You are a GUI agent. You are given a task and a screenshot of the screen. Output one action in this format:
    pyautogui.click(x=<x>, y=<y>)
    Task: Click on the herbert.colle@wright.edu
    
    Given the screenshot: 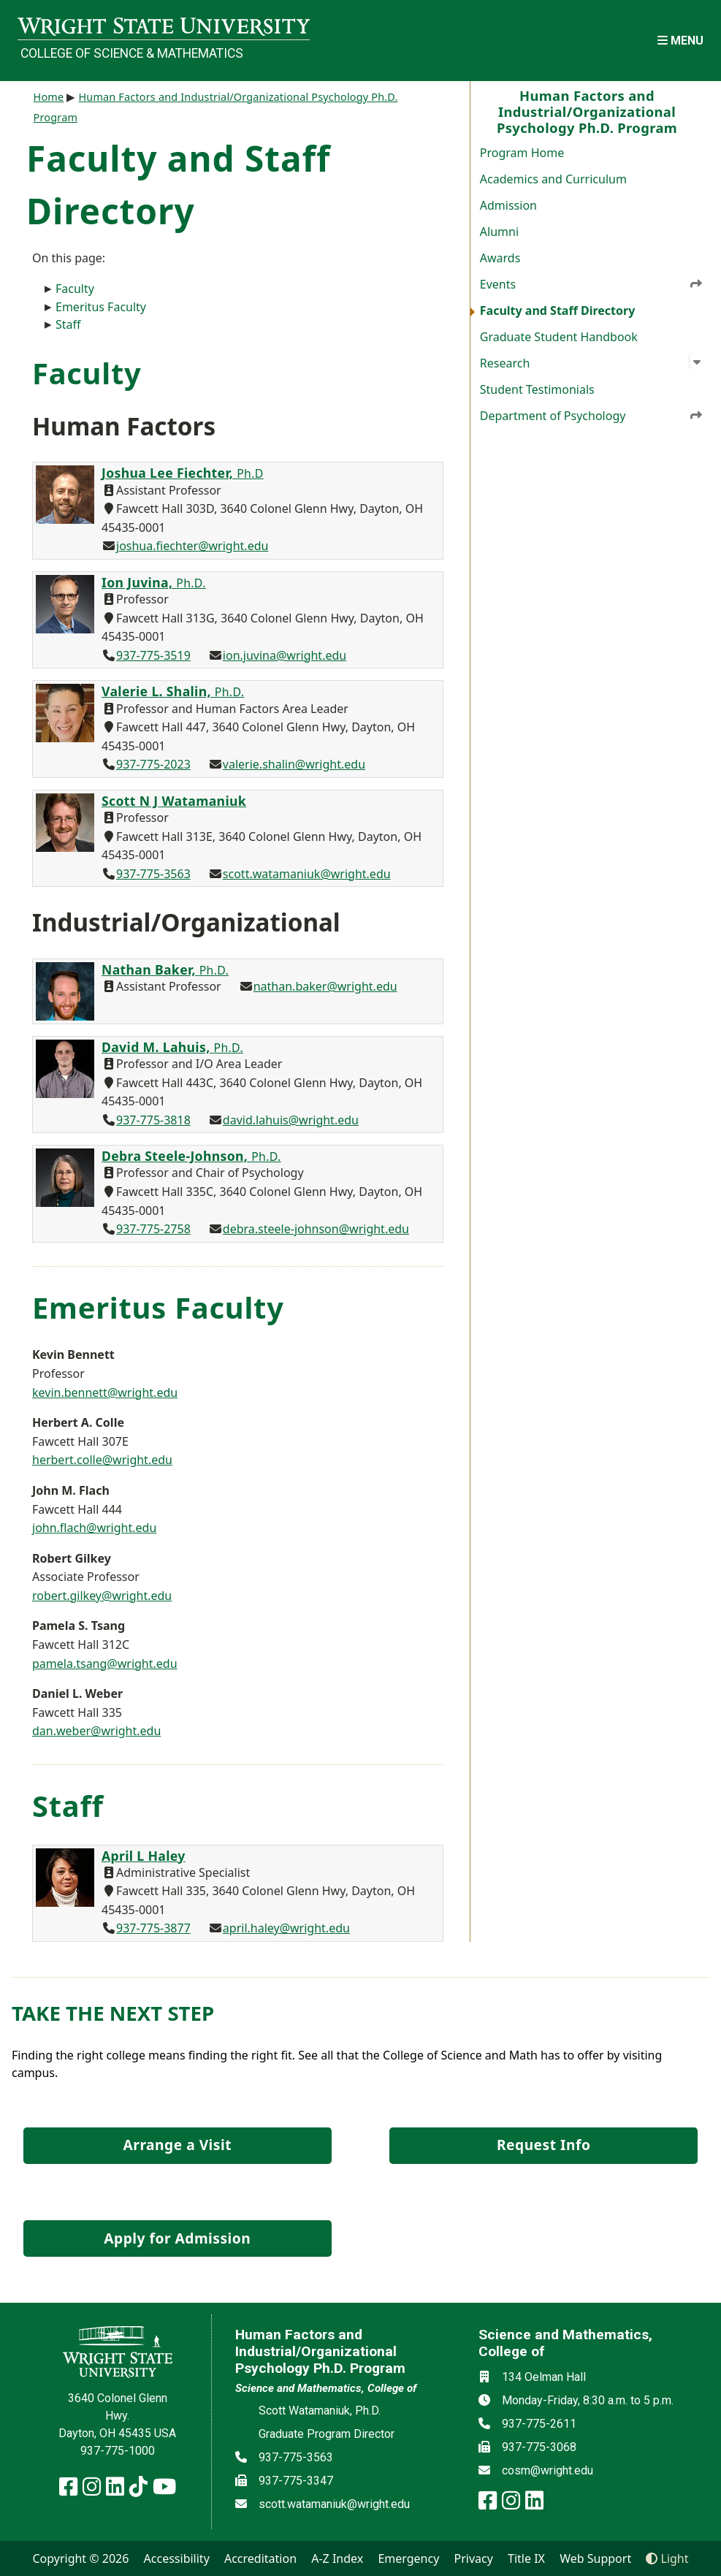 What is the action you would take?
    pyautogui.click(x=102, y=1460)
    